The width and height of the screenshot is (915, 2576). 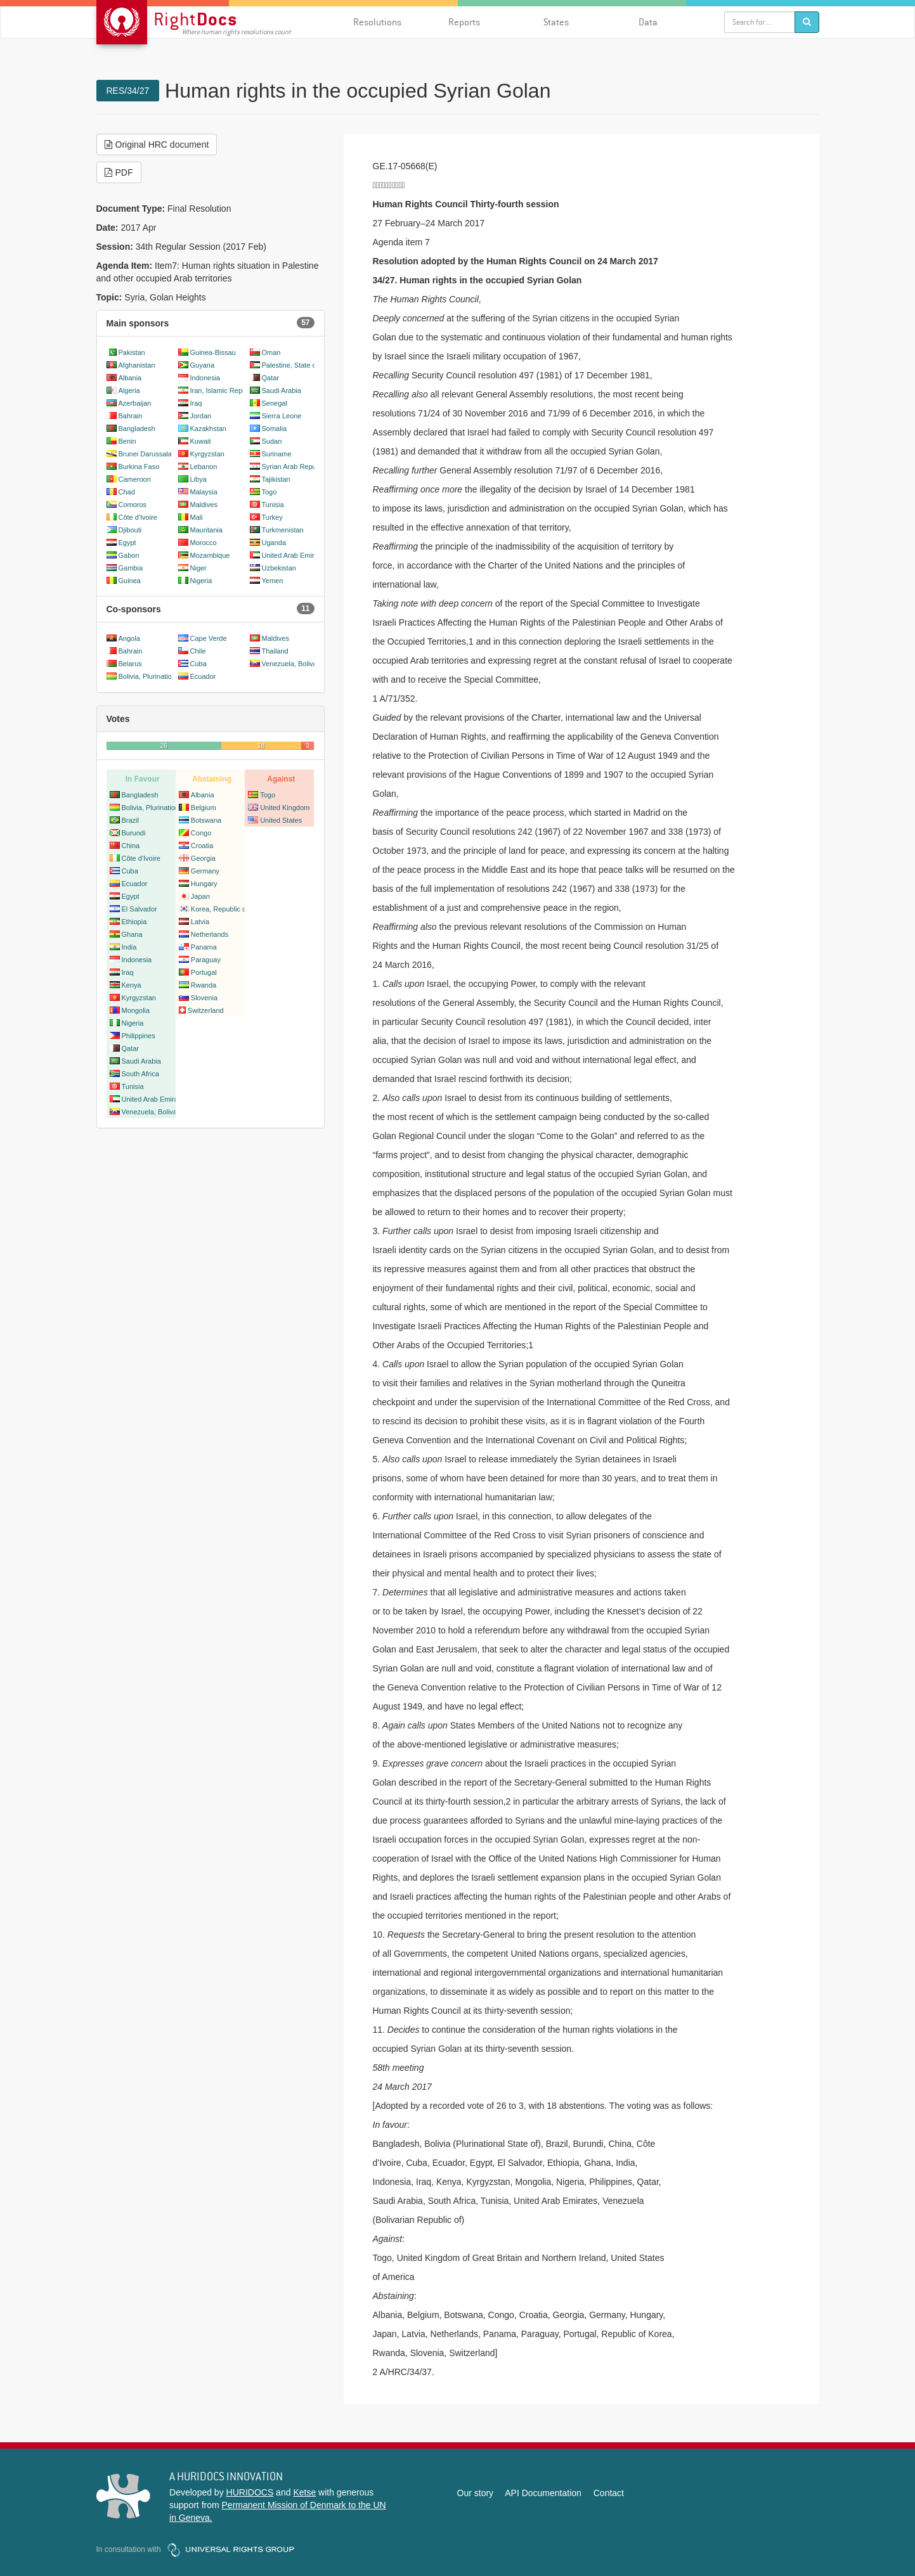 What do you see at coordinates (227, 390) in the screenshot?
I see `Iran, Islamic Republic of` at bounding box center [227, 390].